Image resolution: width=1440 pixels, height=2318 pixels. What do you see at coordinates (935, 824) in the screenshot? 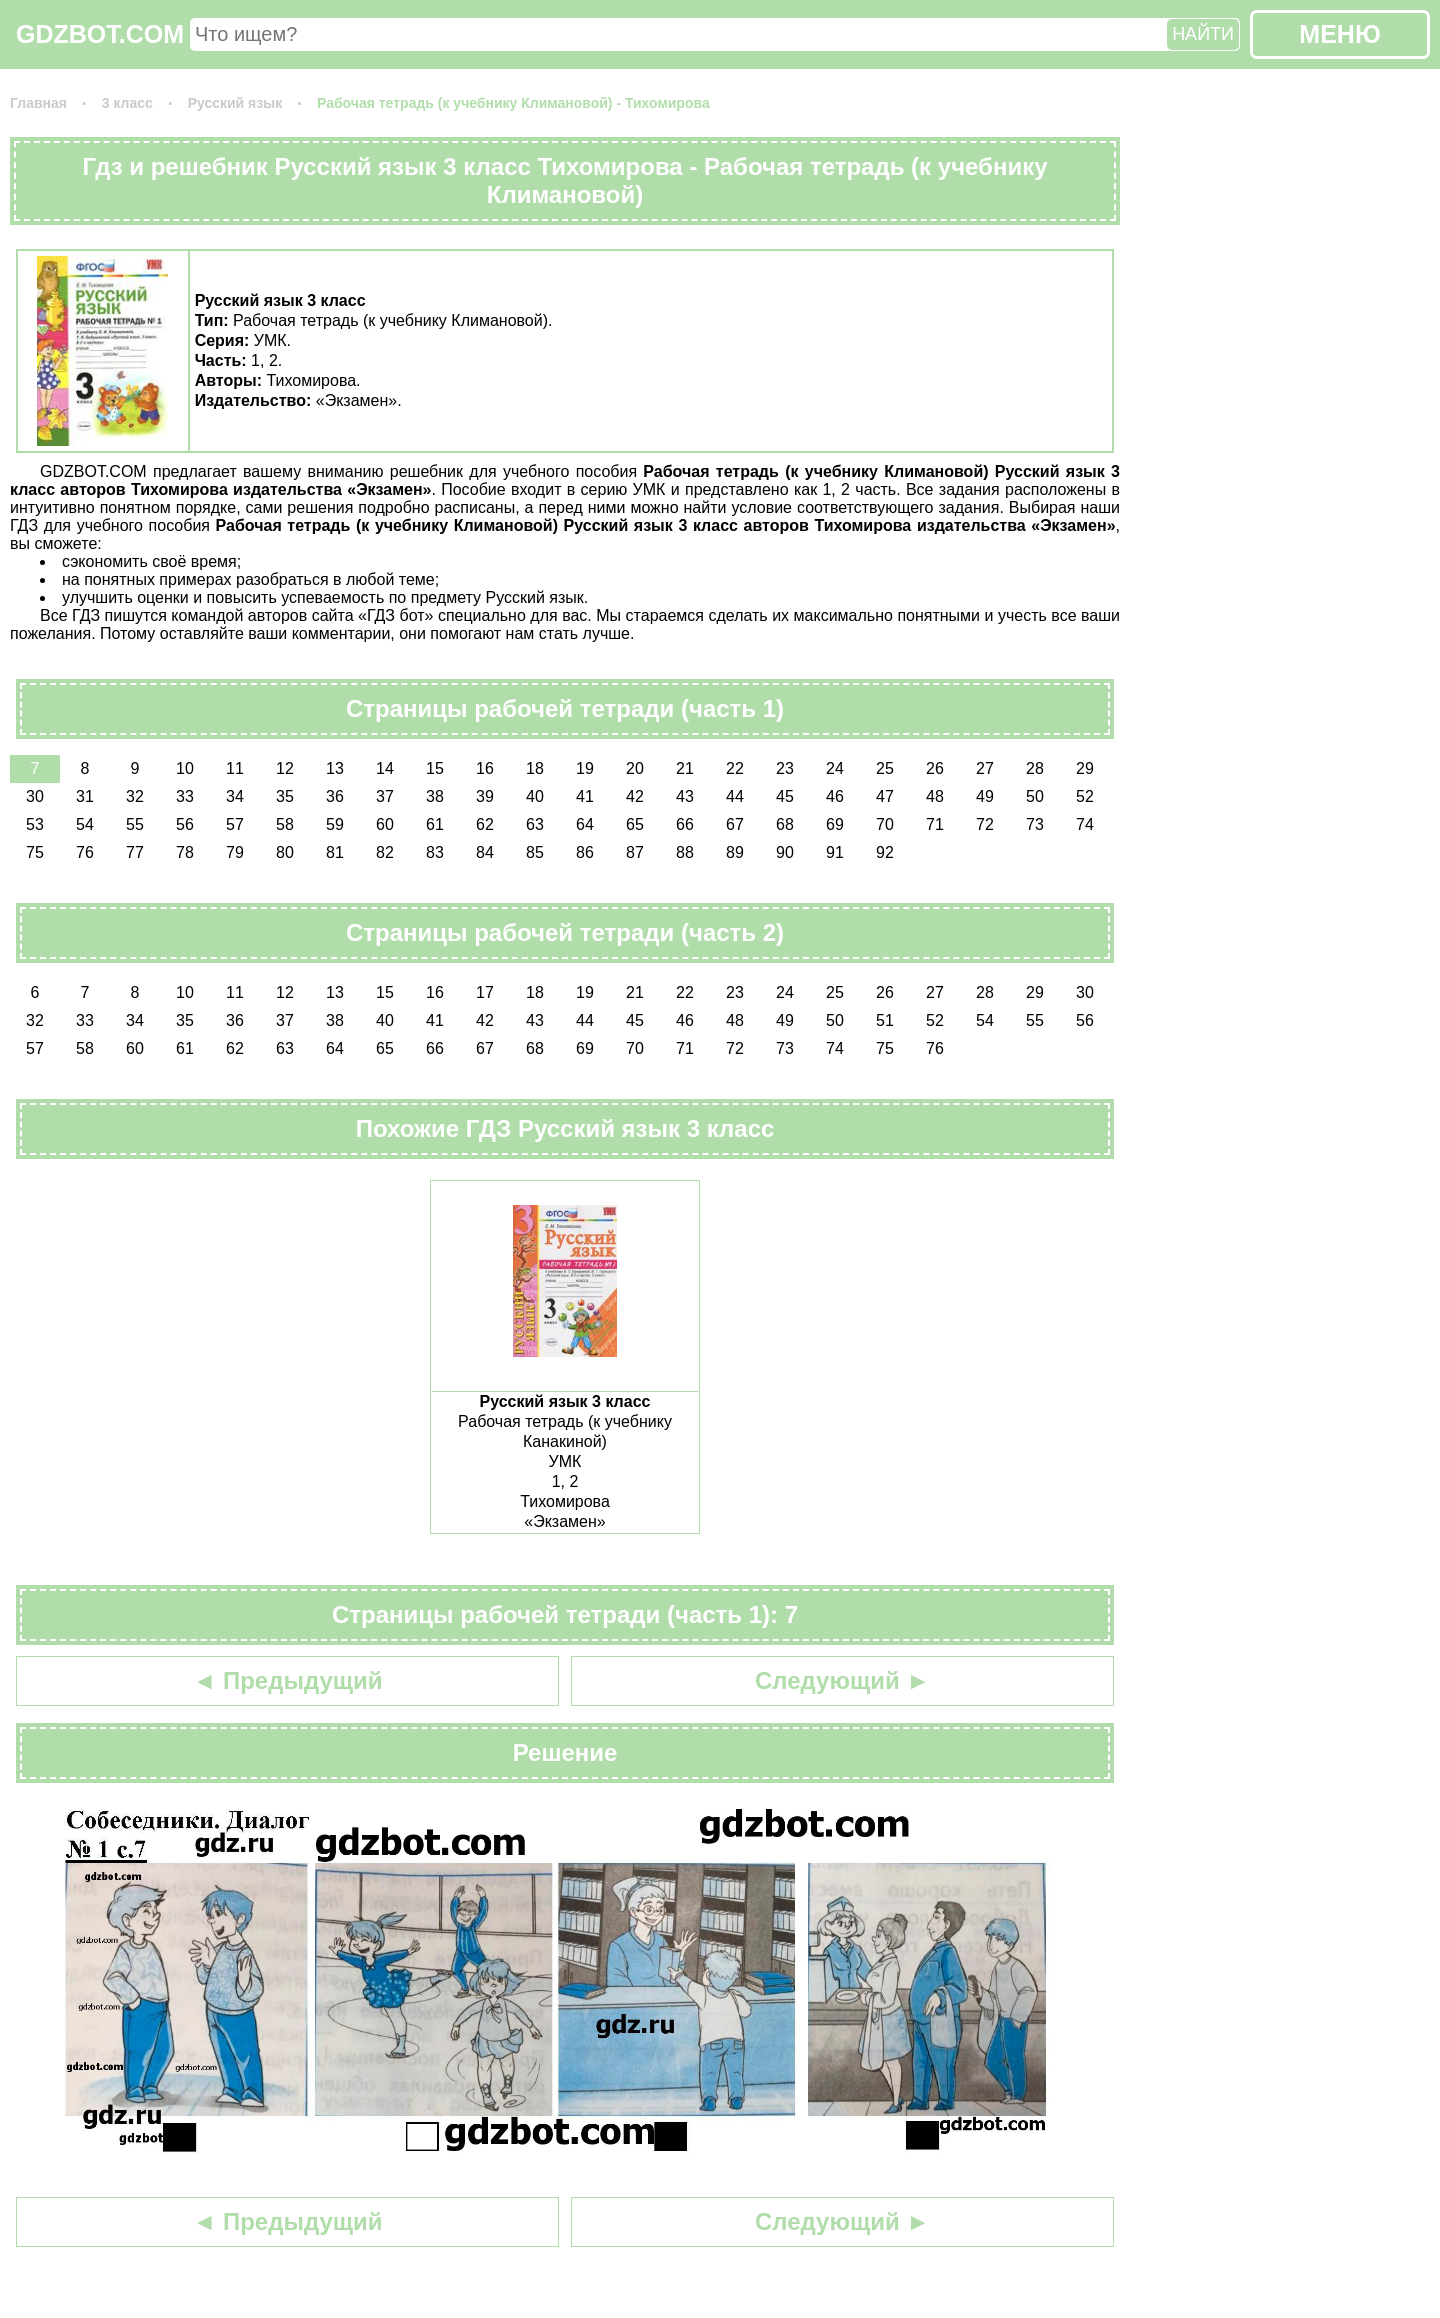
I see `71` at bounding box center [935, 824].